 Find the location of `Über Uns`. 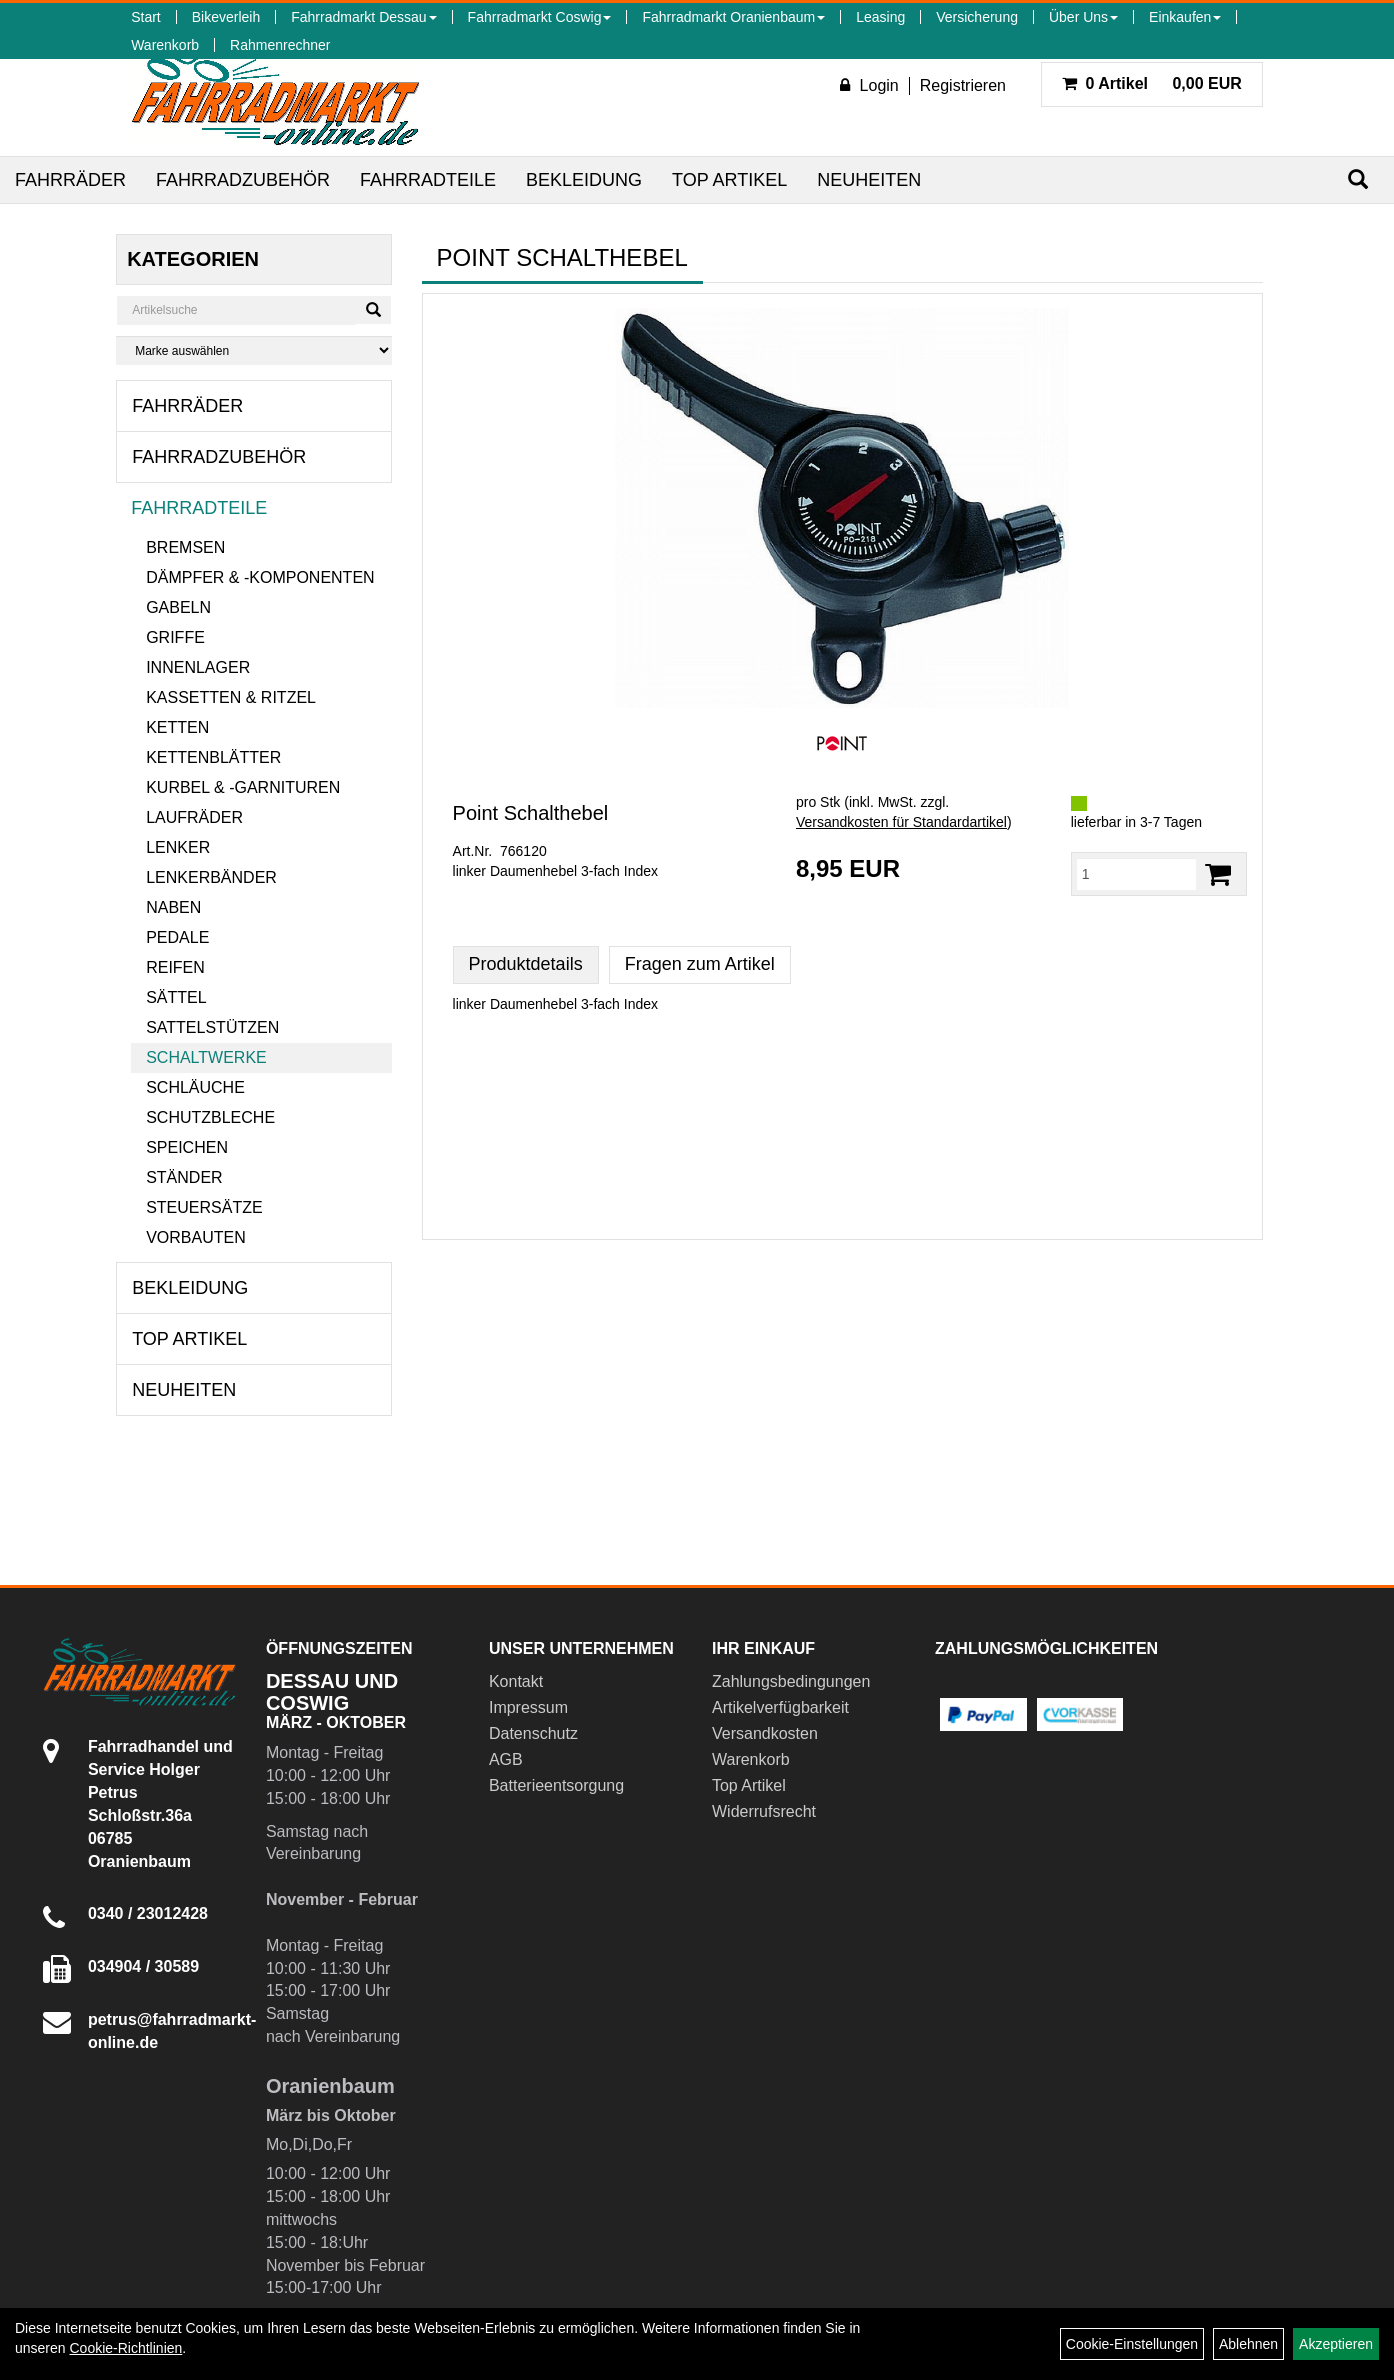

Über Uns is located at coordinates (1083, 17).